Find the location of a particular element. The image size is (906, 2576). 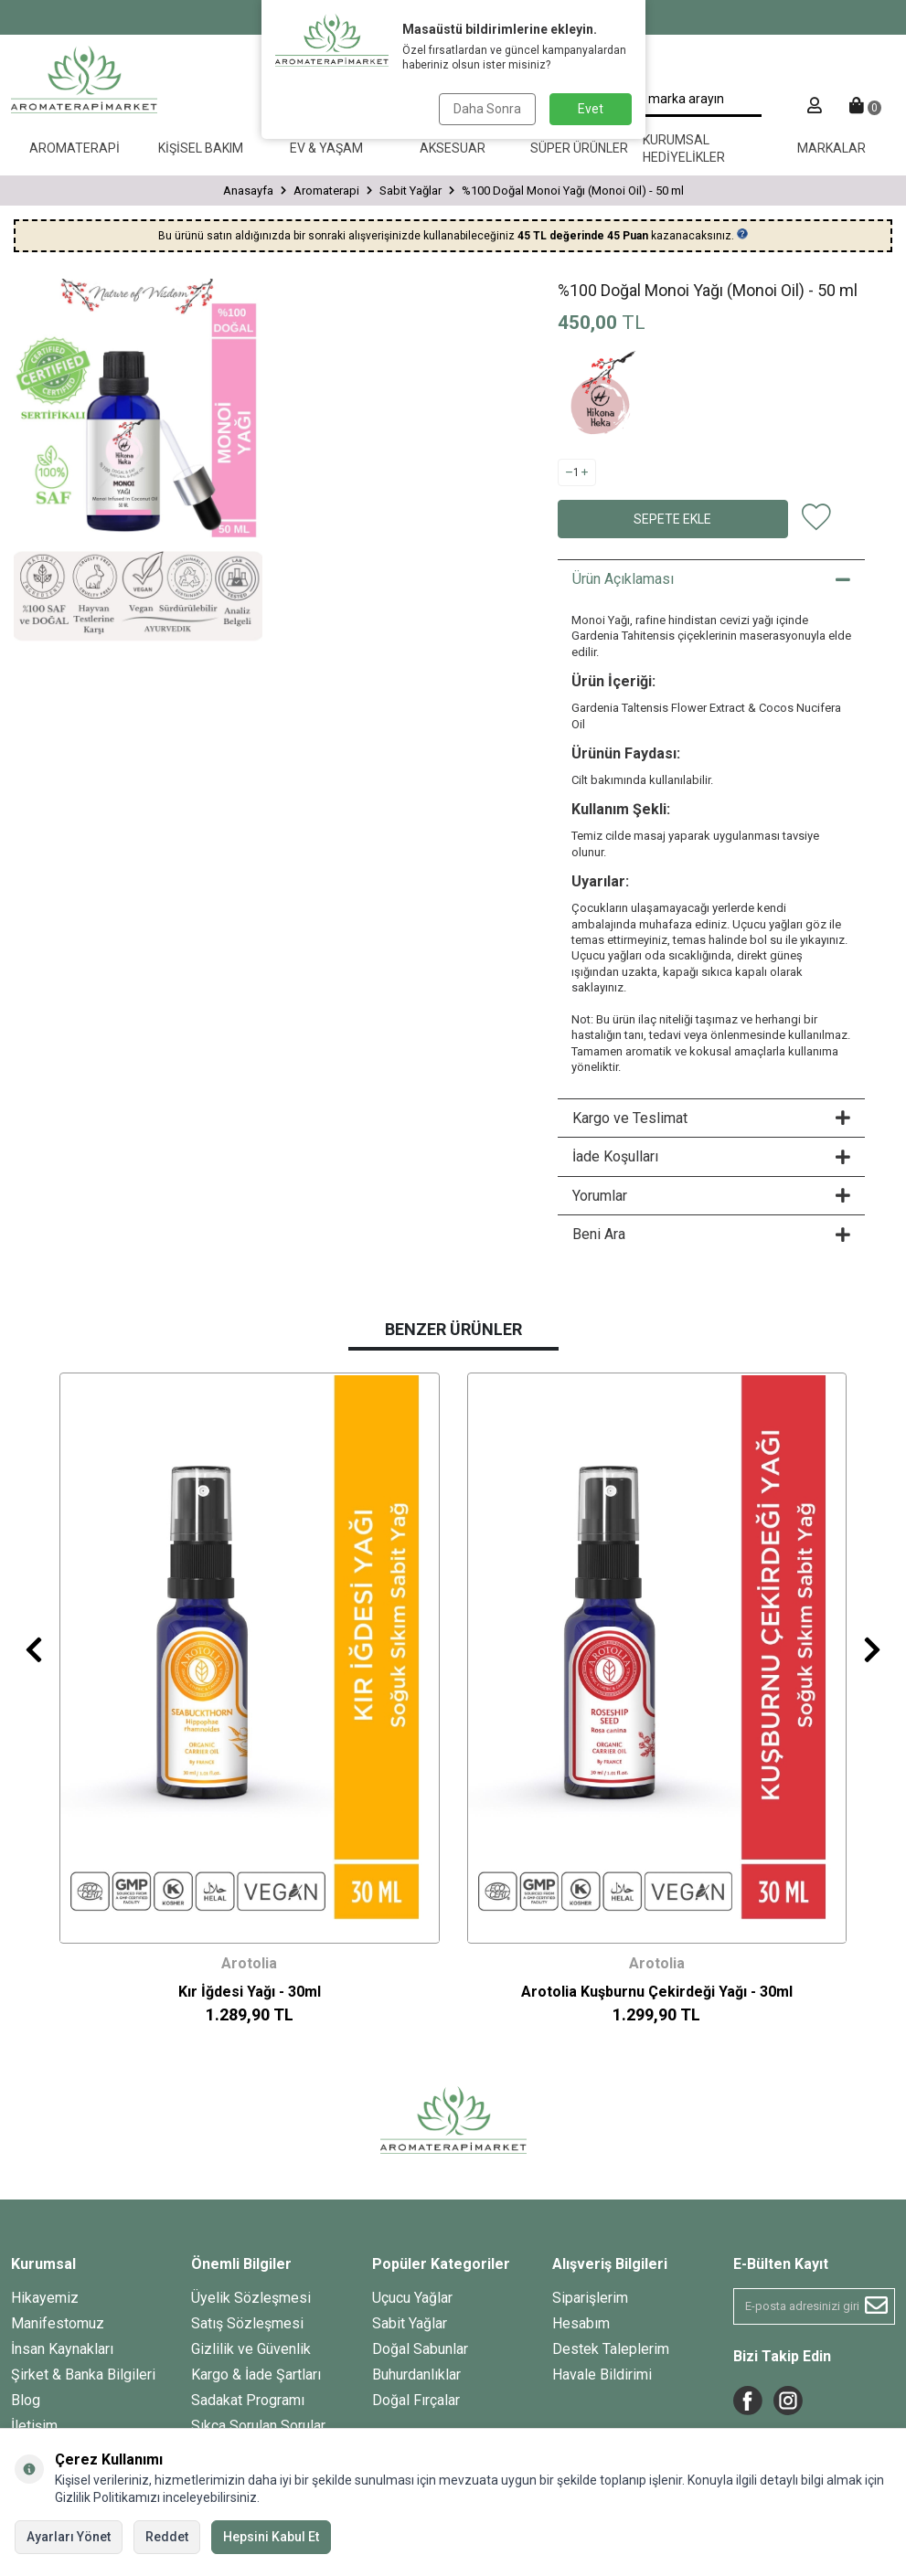

Aksesuar is located at coordinates (452, 148).